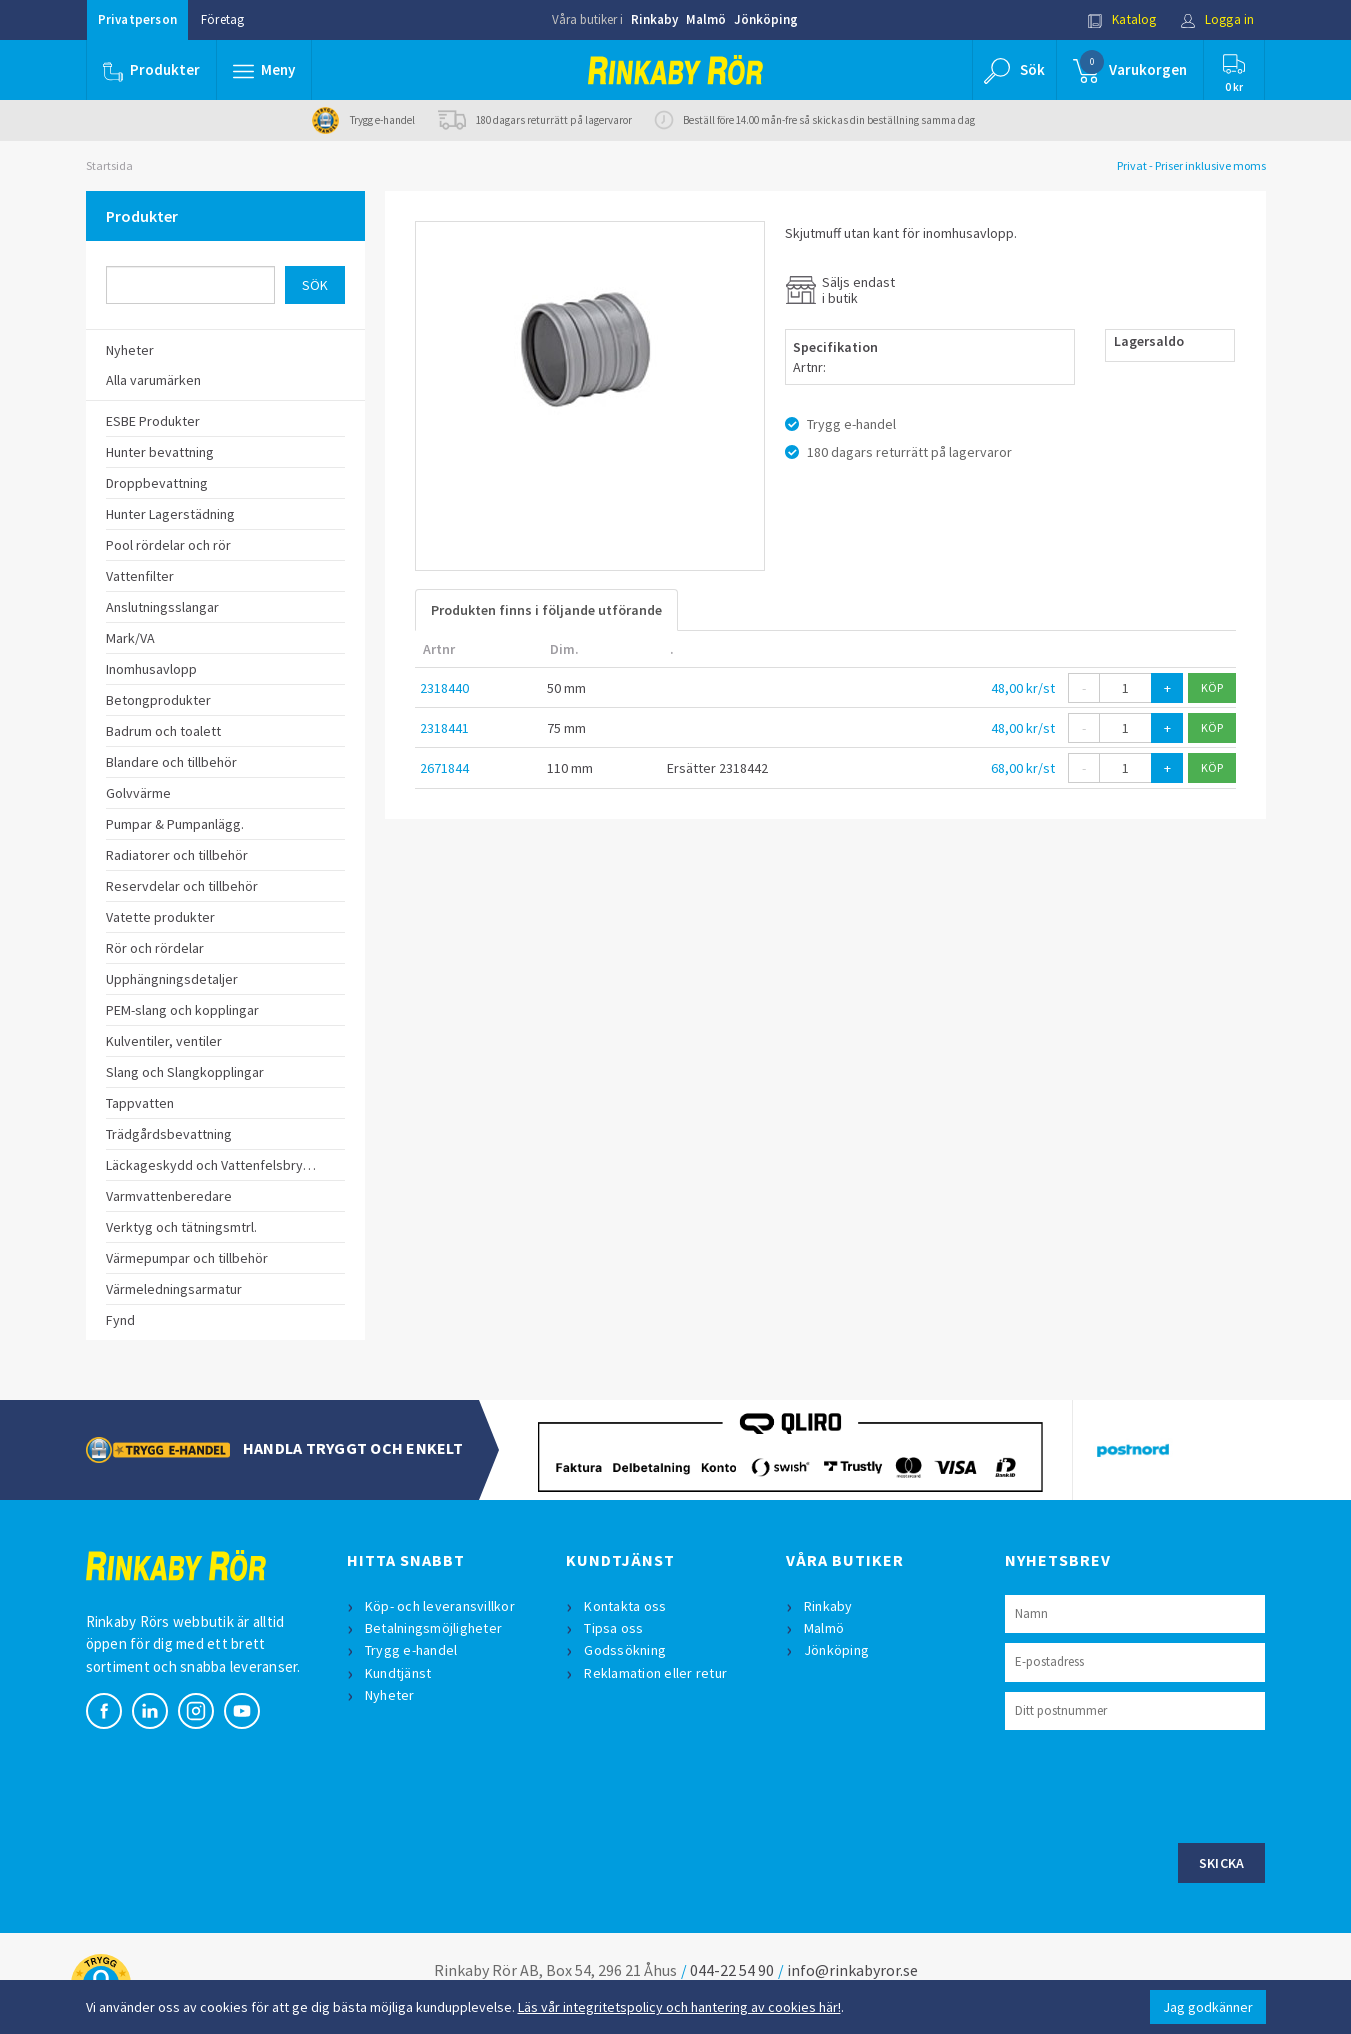 The image size is (1351, 2034). What do you see at coordinates (222, 19) in the screenshot?
I see `Företag [button]` at bounding box center [222, 19].